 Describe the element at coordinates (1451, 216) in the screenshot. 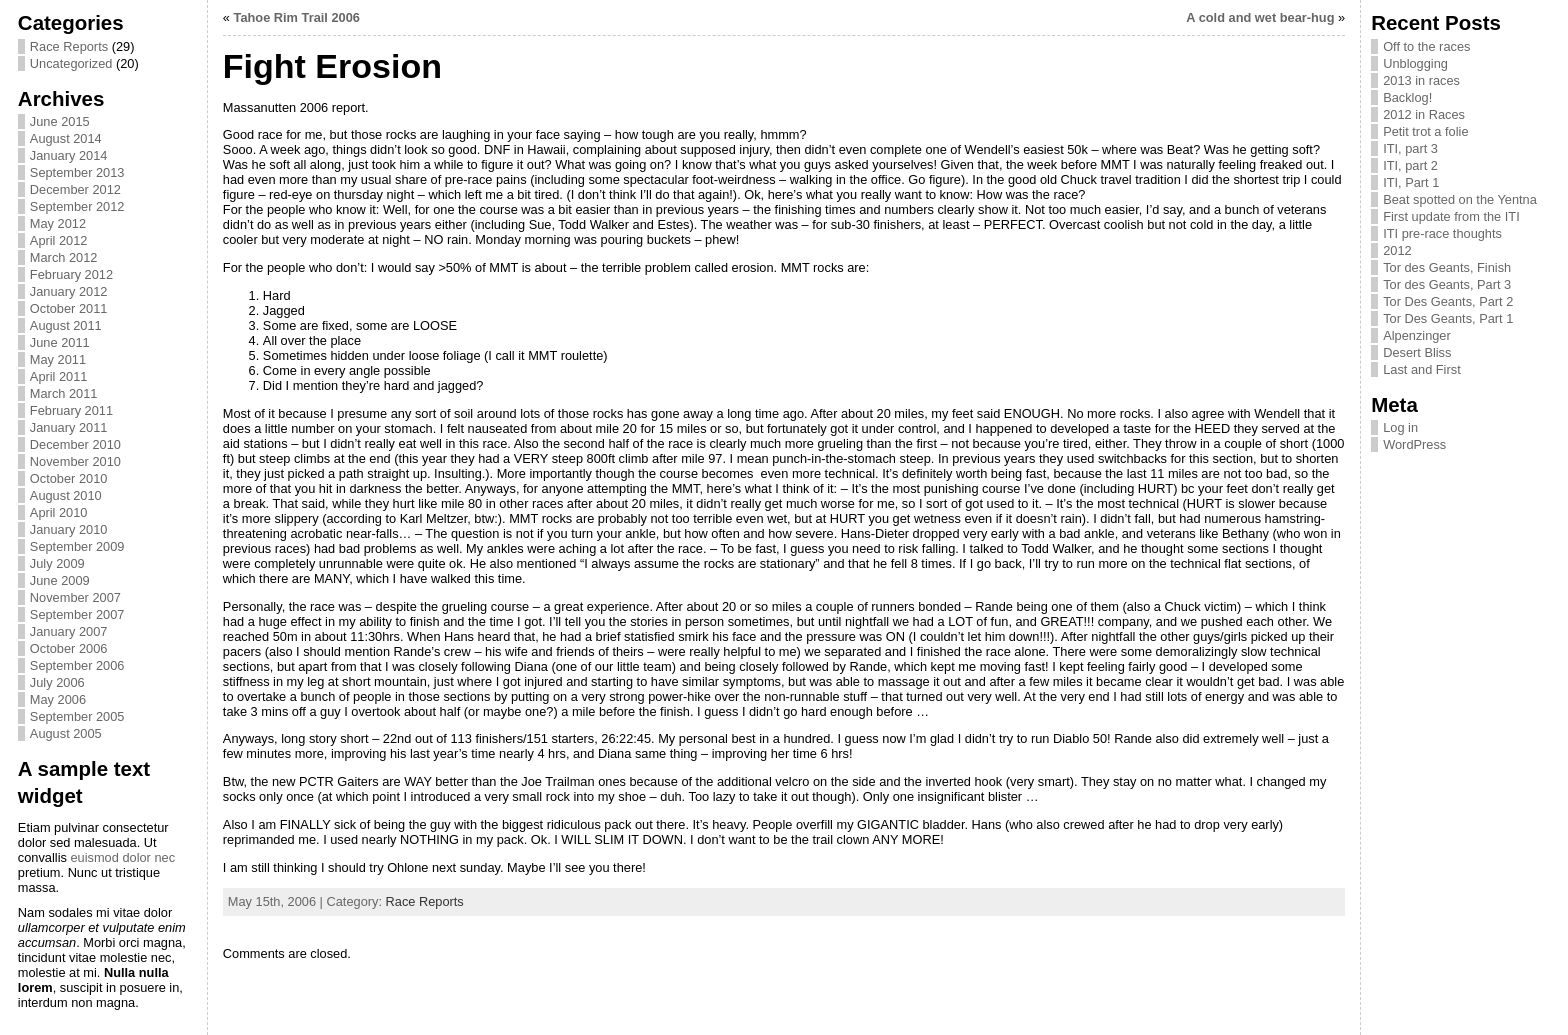

I see `First update from the ITI` at that location.